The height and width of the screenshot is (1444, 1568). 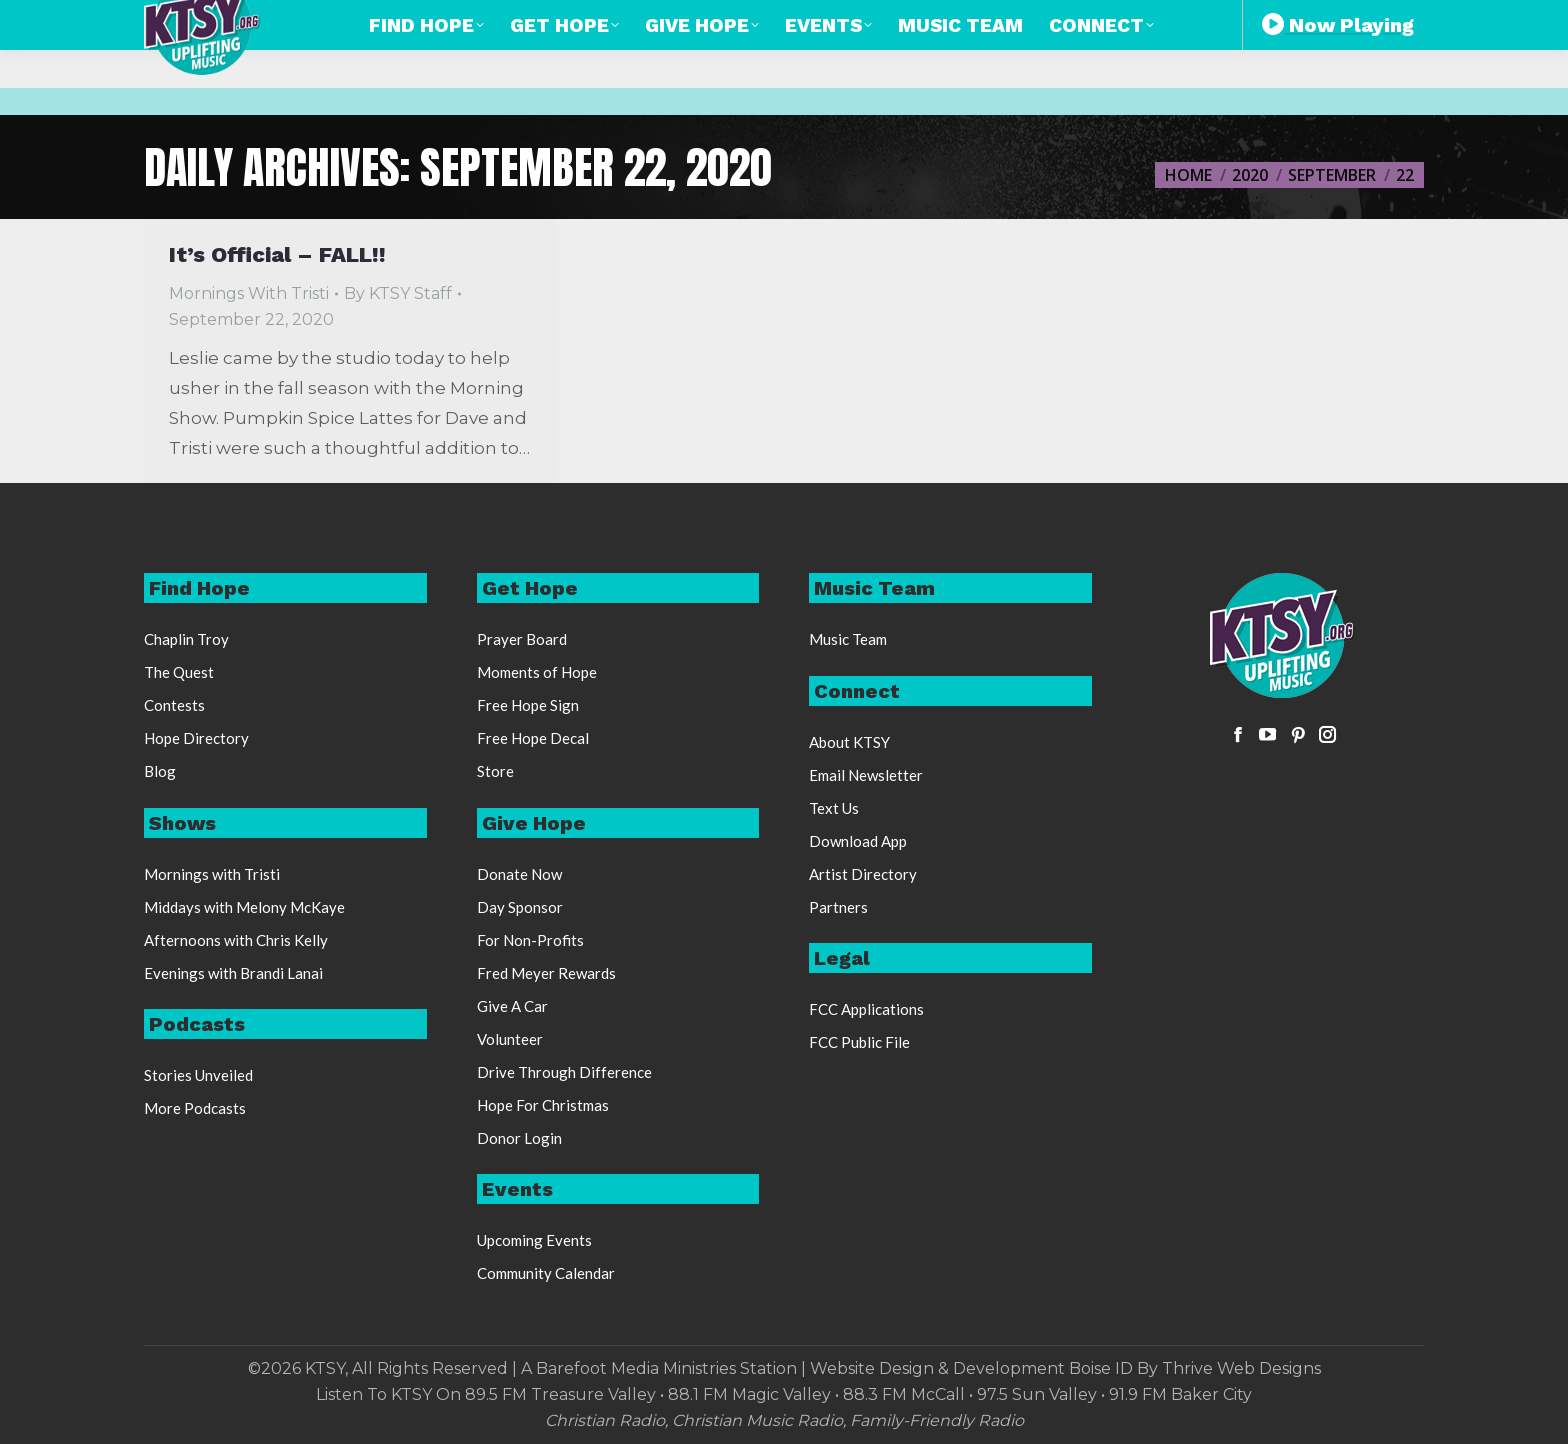 I want to click on Donate Now, so click(x=519, y=874).